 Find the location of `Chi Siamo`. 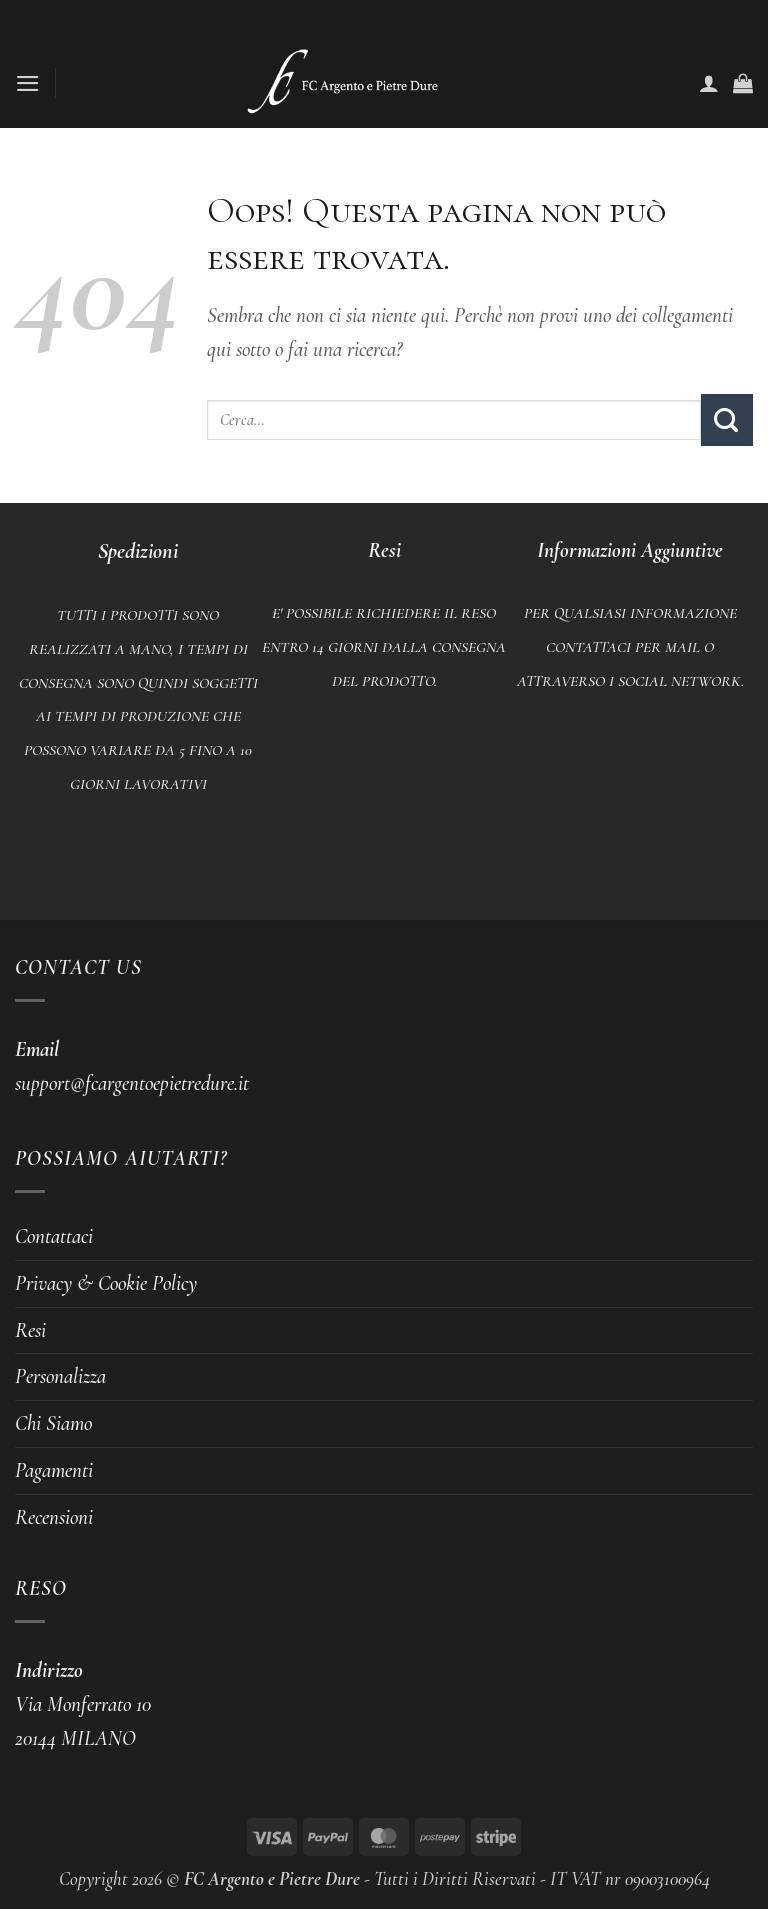

Chi Siamo is located at coordinates (53, 1423).